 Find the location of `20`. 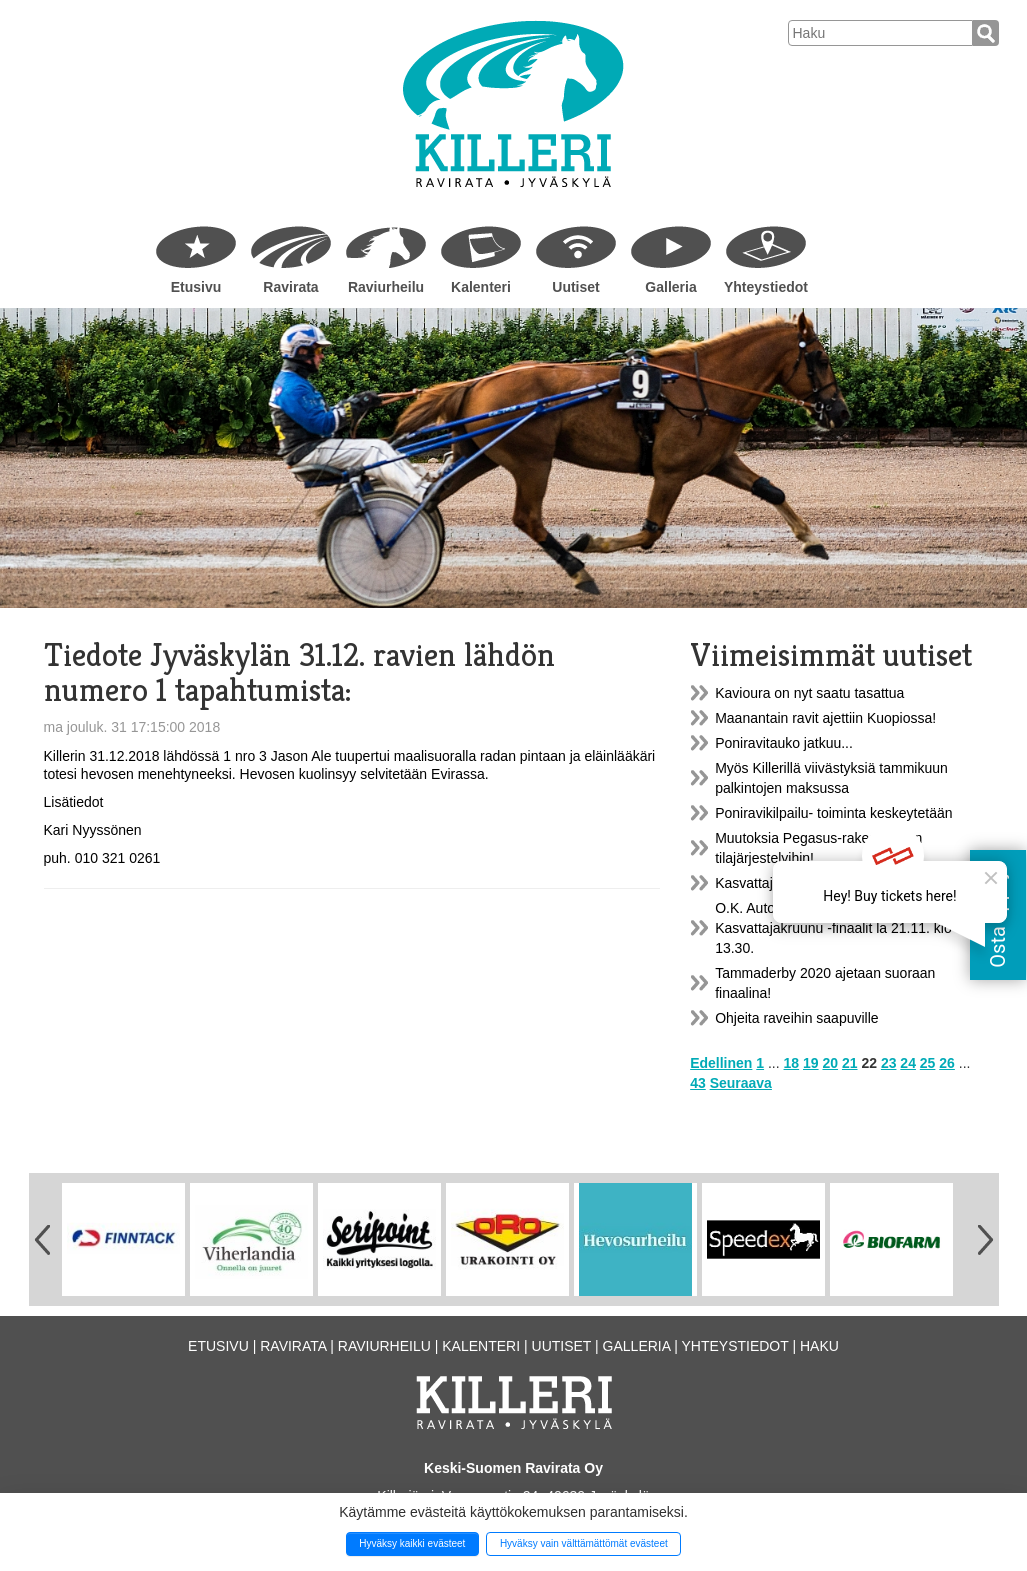

20 is located at coordinates (830, 1063).